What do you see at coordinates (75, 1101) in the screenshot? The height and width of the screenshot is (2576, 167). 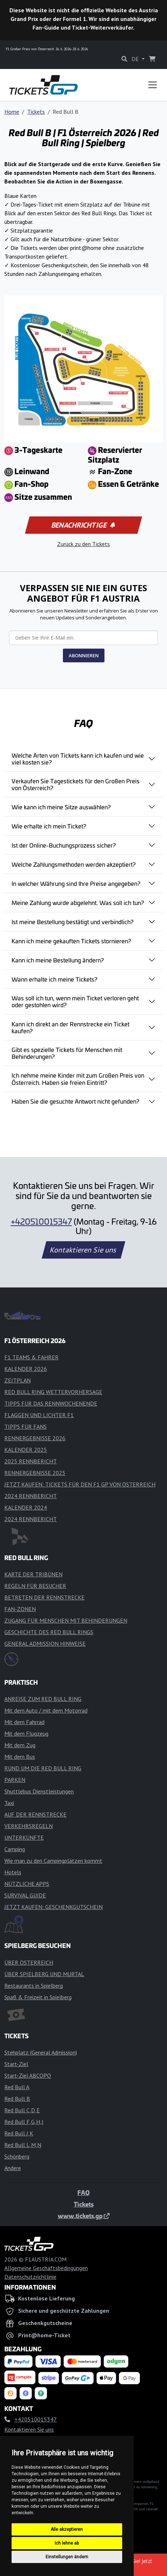 I see `Haben Sie die gesuchte Antwort nicht gefunden?` at bounding box center [75, 1101].